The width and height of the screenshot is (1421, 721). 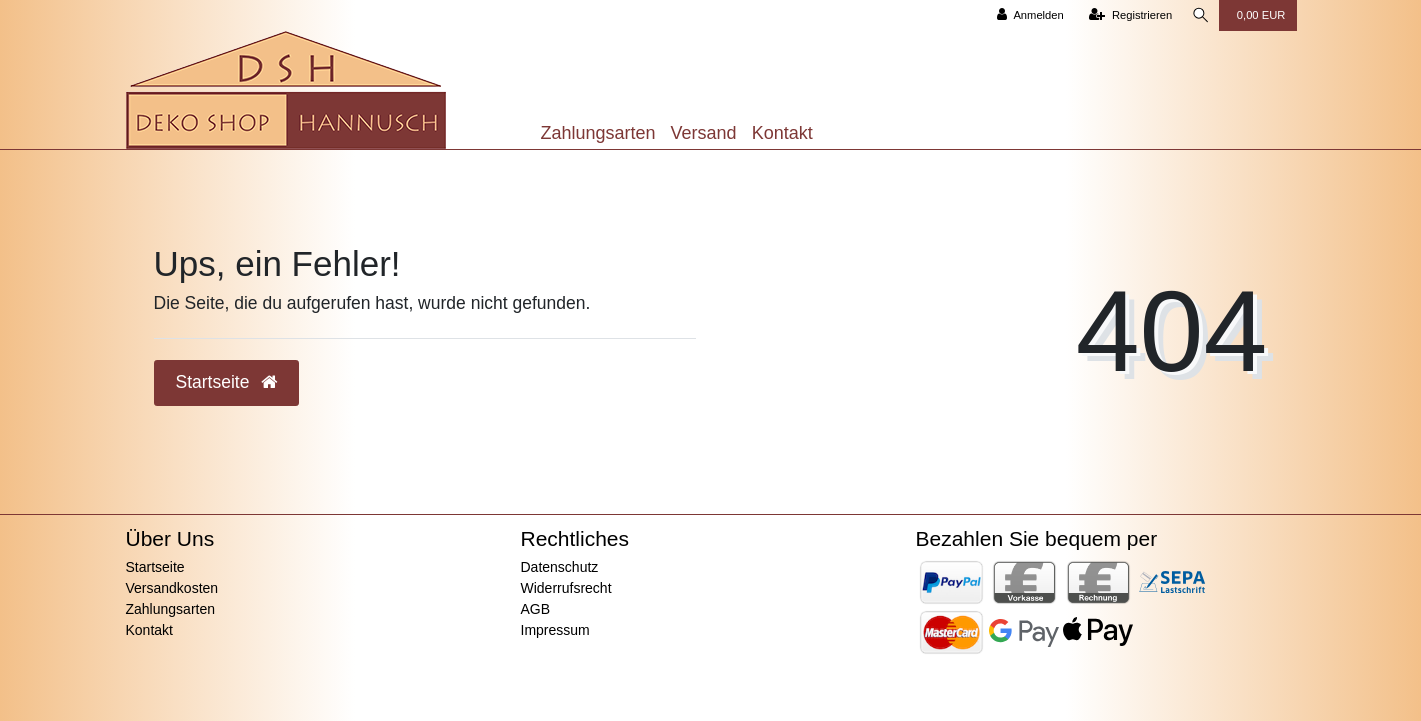 I want to click on AGB, so click(x=536, y=609).